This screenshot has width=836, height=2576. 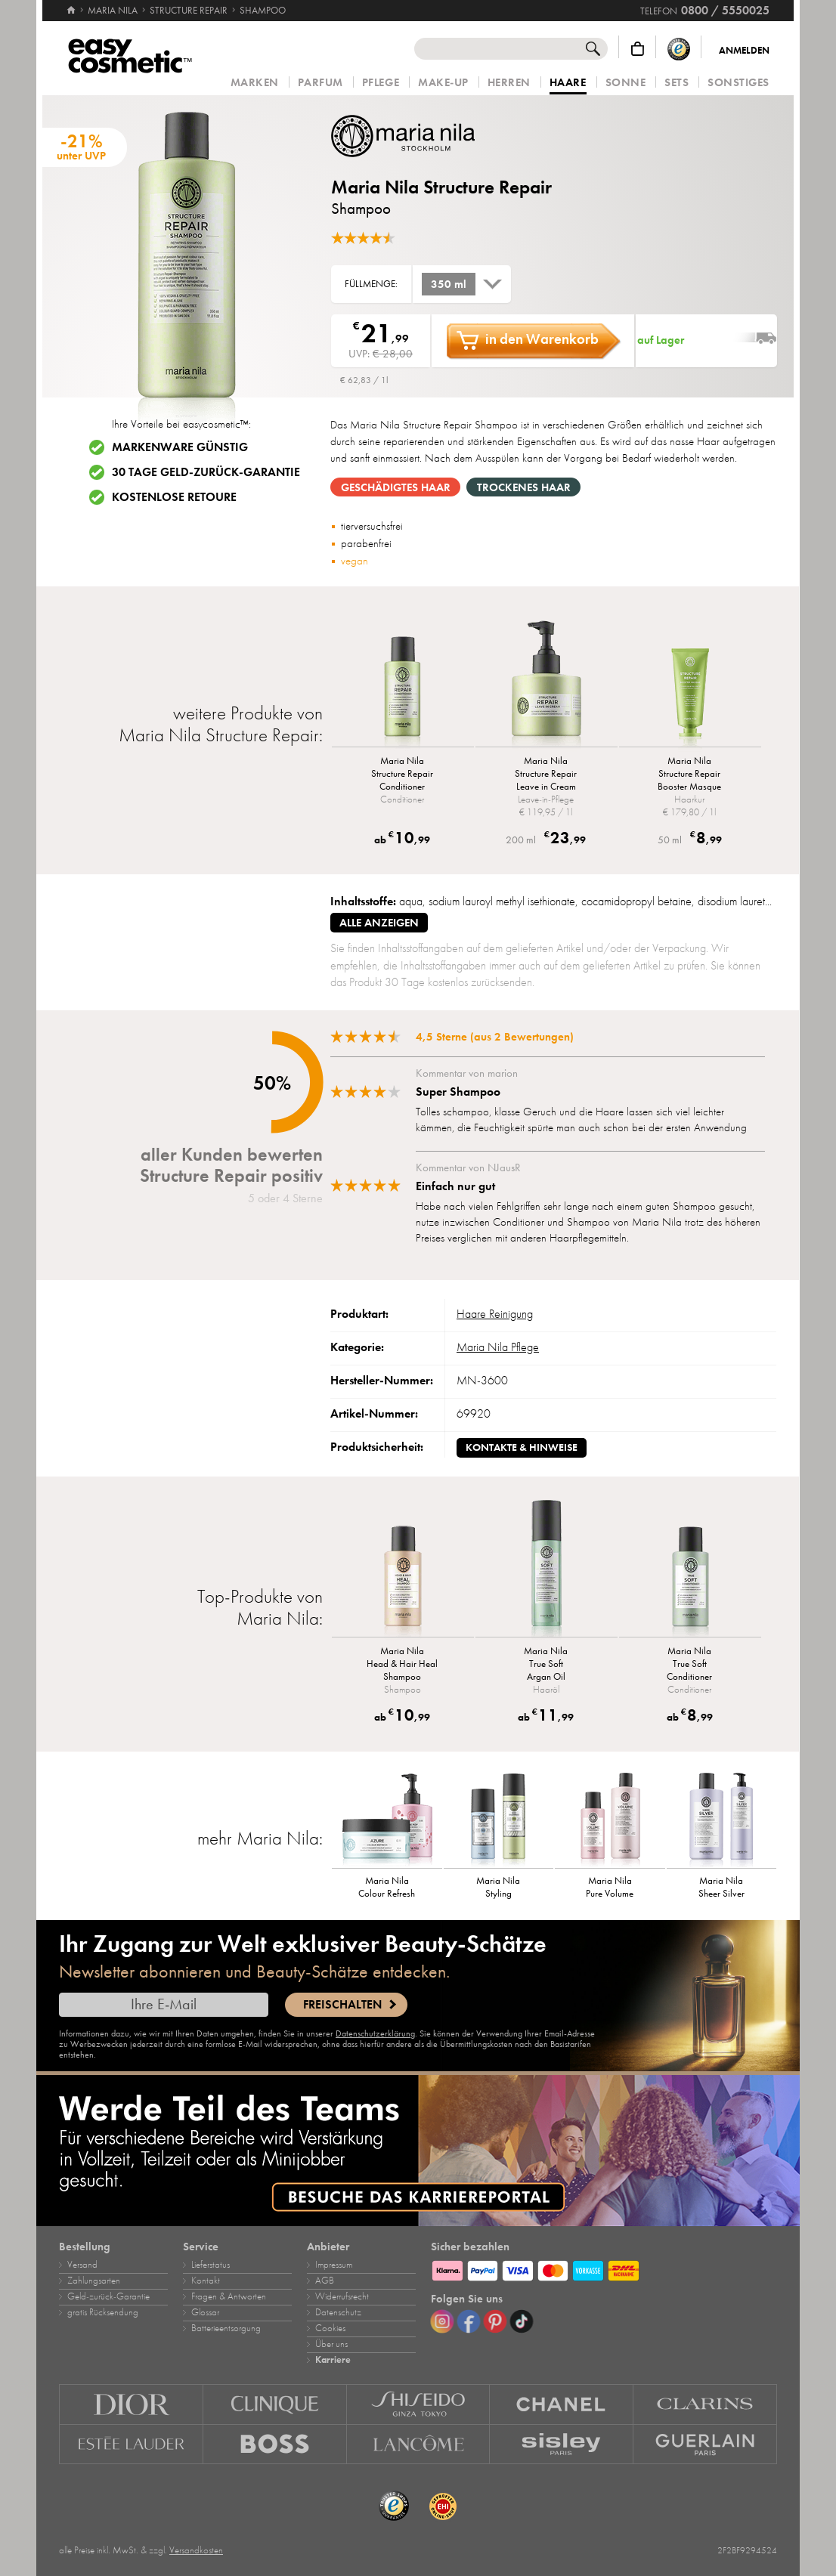 What do you see at coordinates (102, 2312) in the screenshot?
I see `gratis Rücksendung` at bounding box center [102, 2312].